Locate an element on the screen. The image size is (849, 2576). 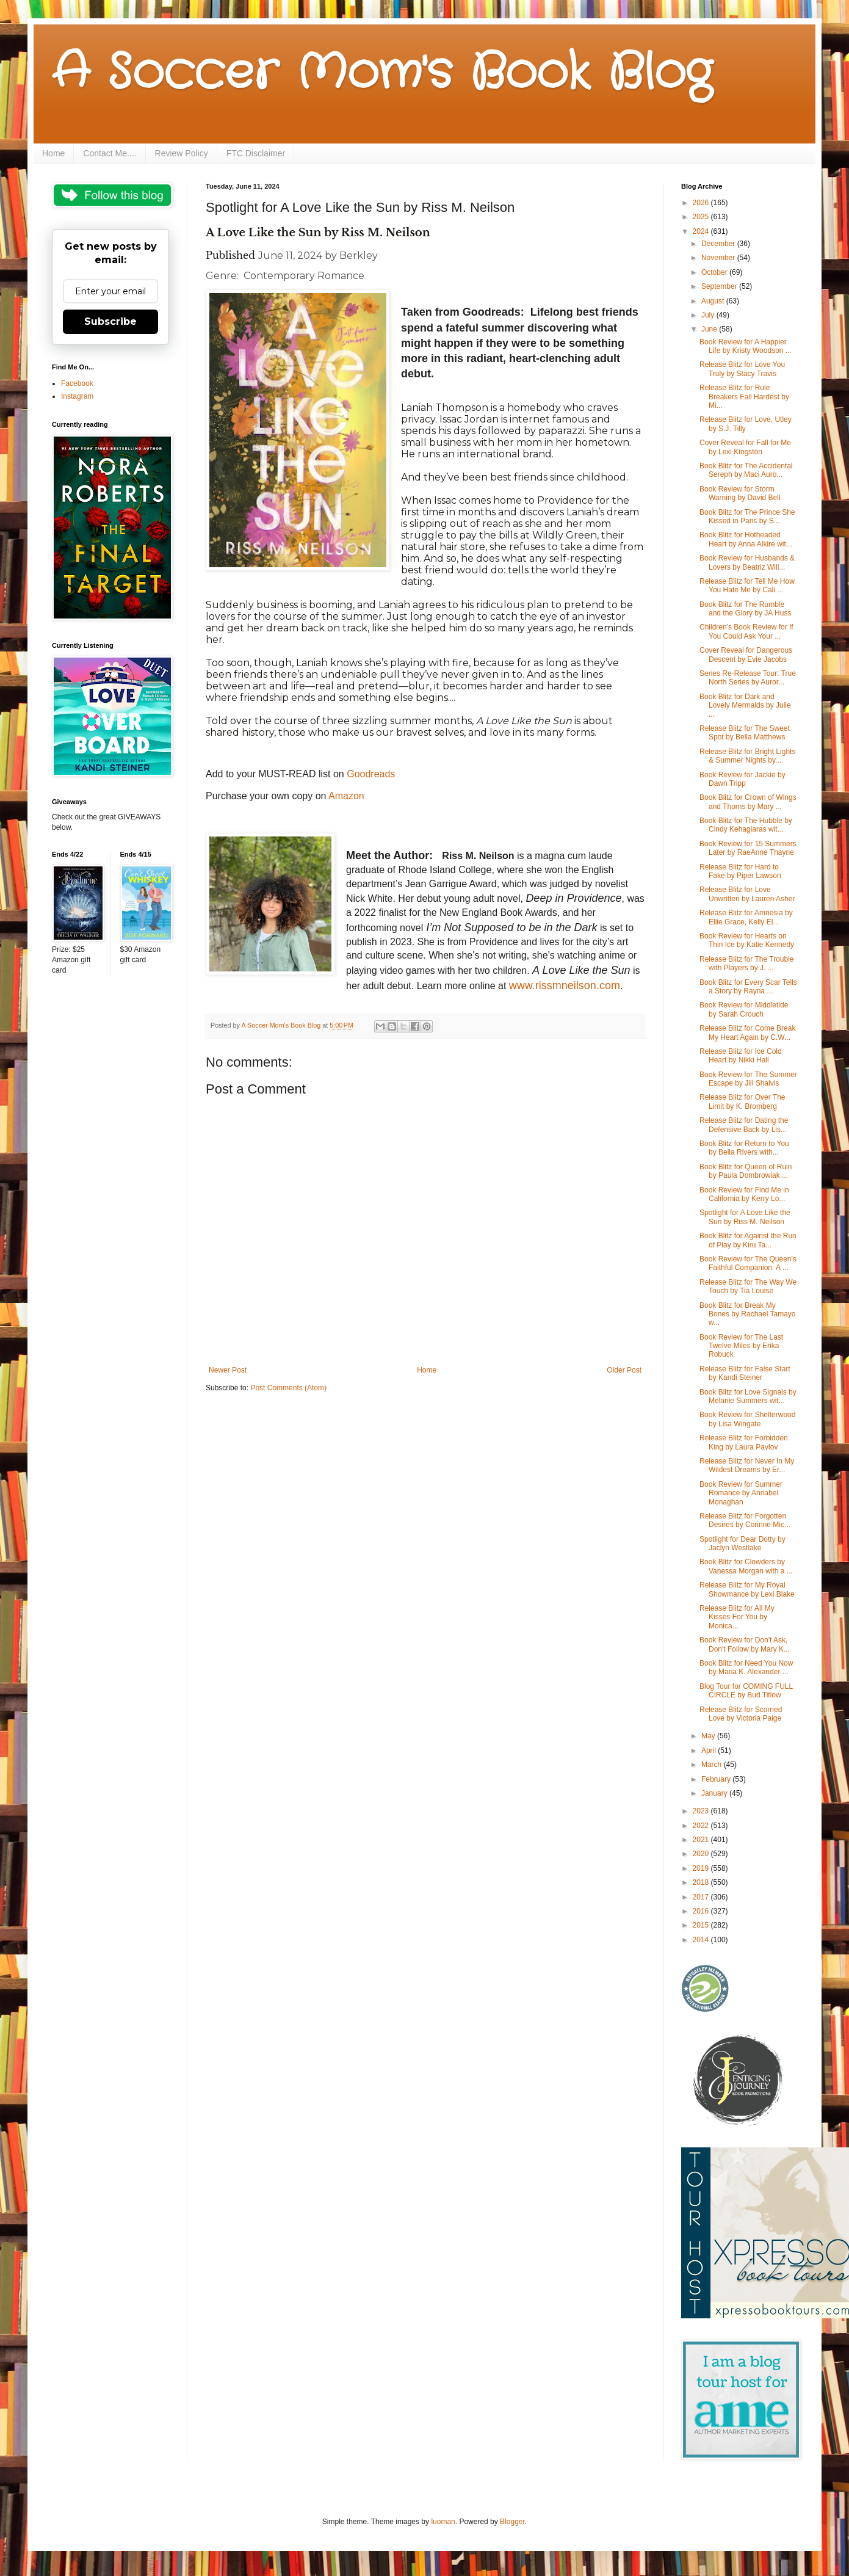
January is located at coordinates (715, 1793).